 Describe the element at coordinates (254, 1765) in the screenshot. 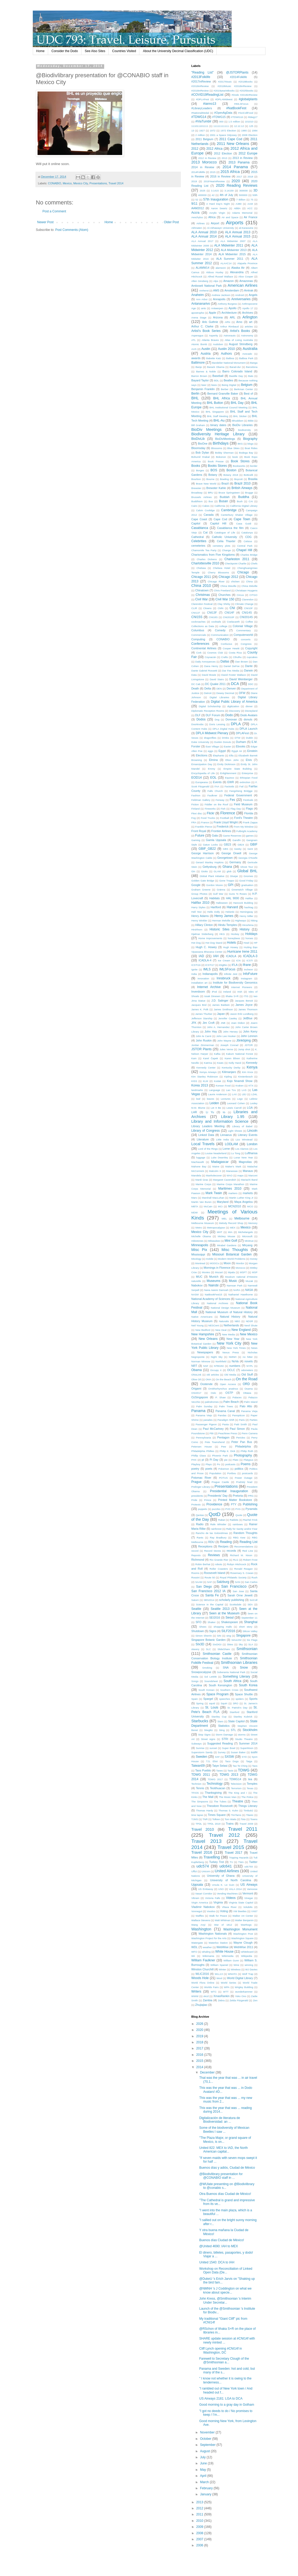

I see `Taos` at that location.